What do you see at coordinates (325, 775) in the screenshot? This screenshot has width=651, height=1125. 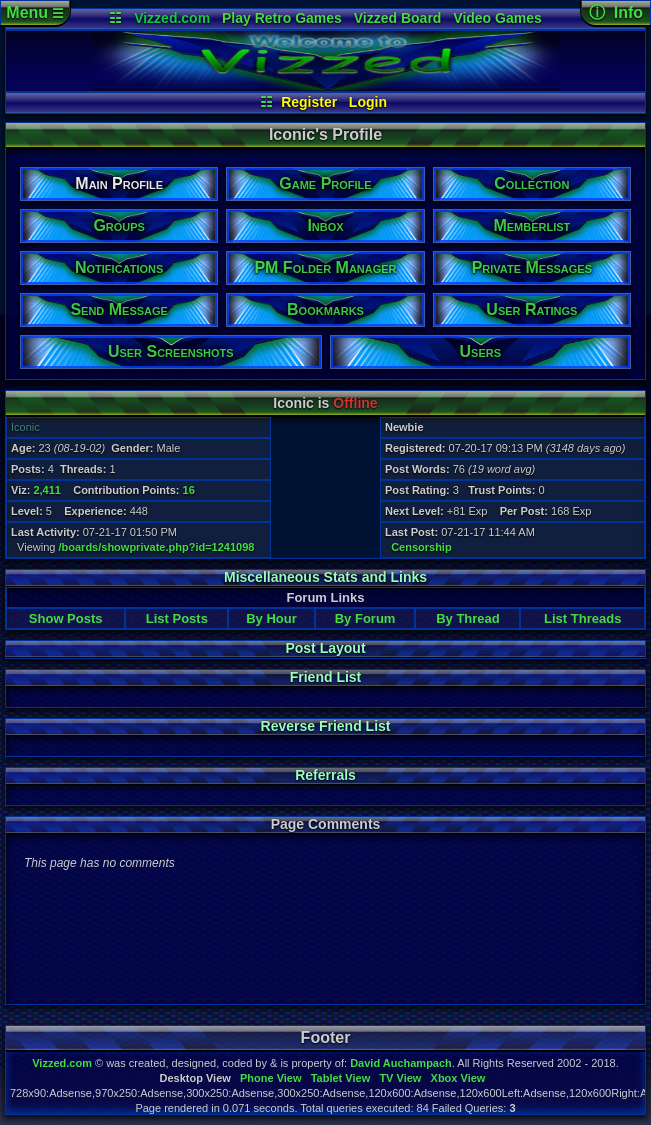 I see `Referrals` at bounding box center [325, 775].